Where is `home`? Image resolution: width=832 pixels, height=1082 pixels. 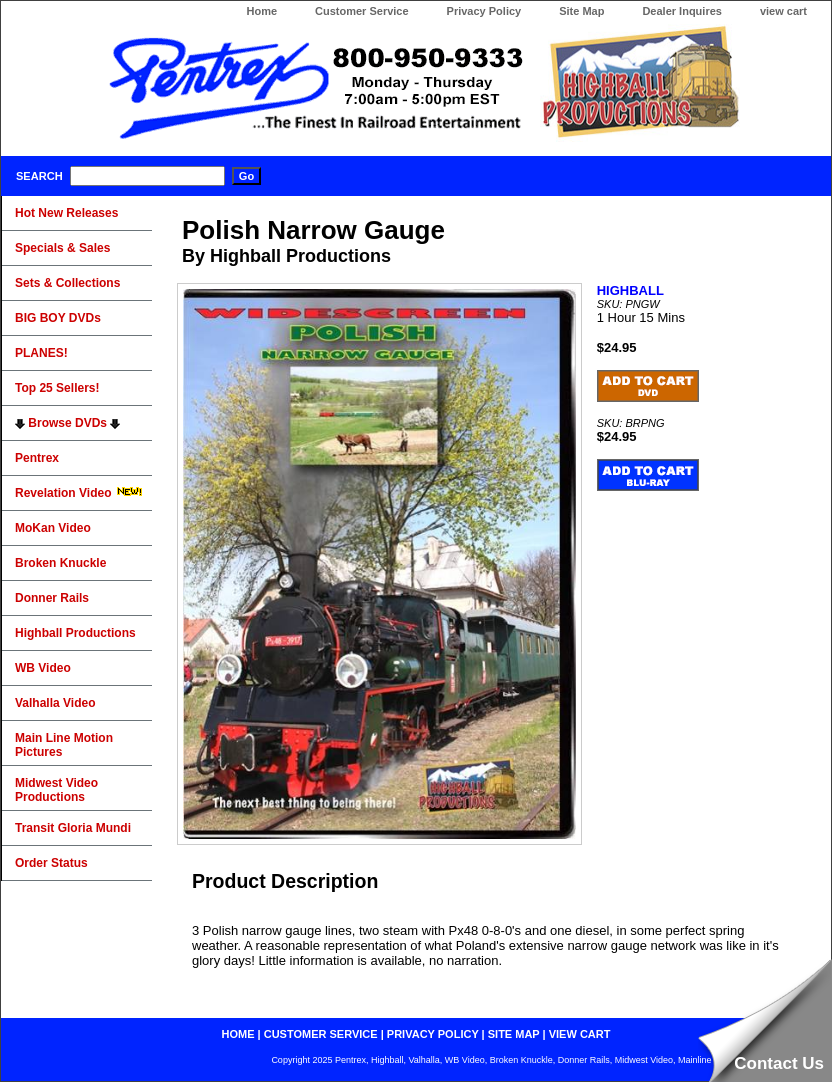 home is located at coordinates (238, 1034).